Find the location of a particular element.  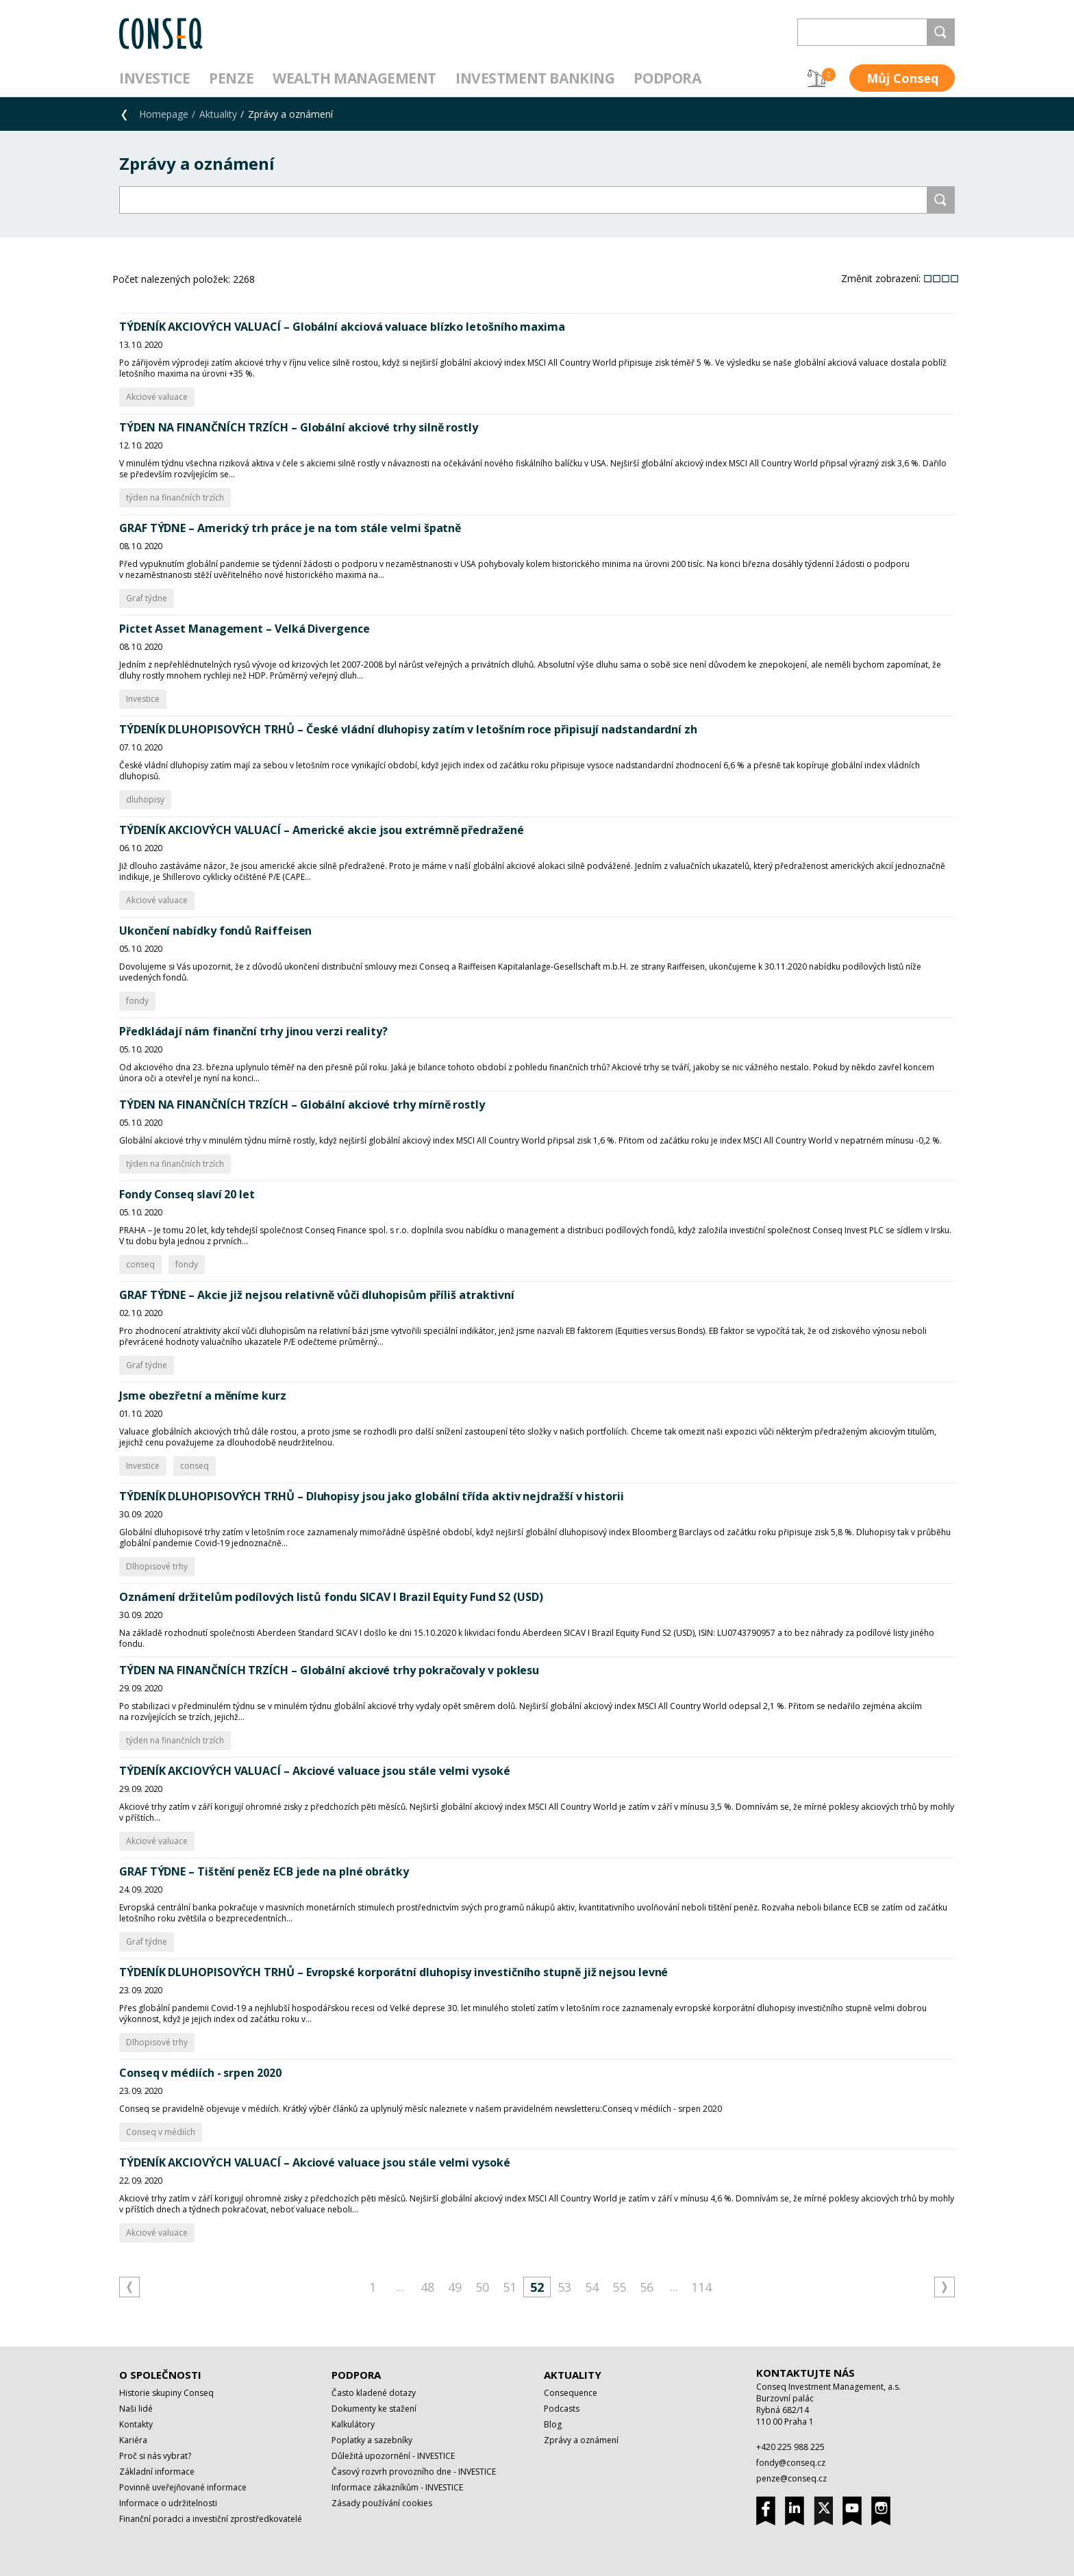

Jsme obezřetní a měníme kurz is located at coordinates (202, 1395).